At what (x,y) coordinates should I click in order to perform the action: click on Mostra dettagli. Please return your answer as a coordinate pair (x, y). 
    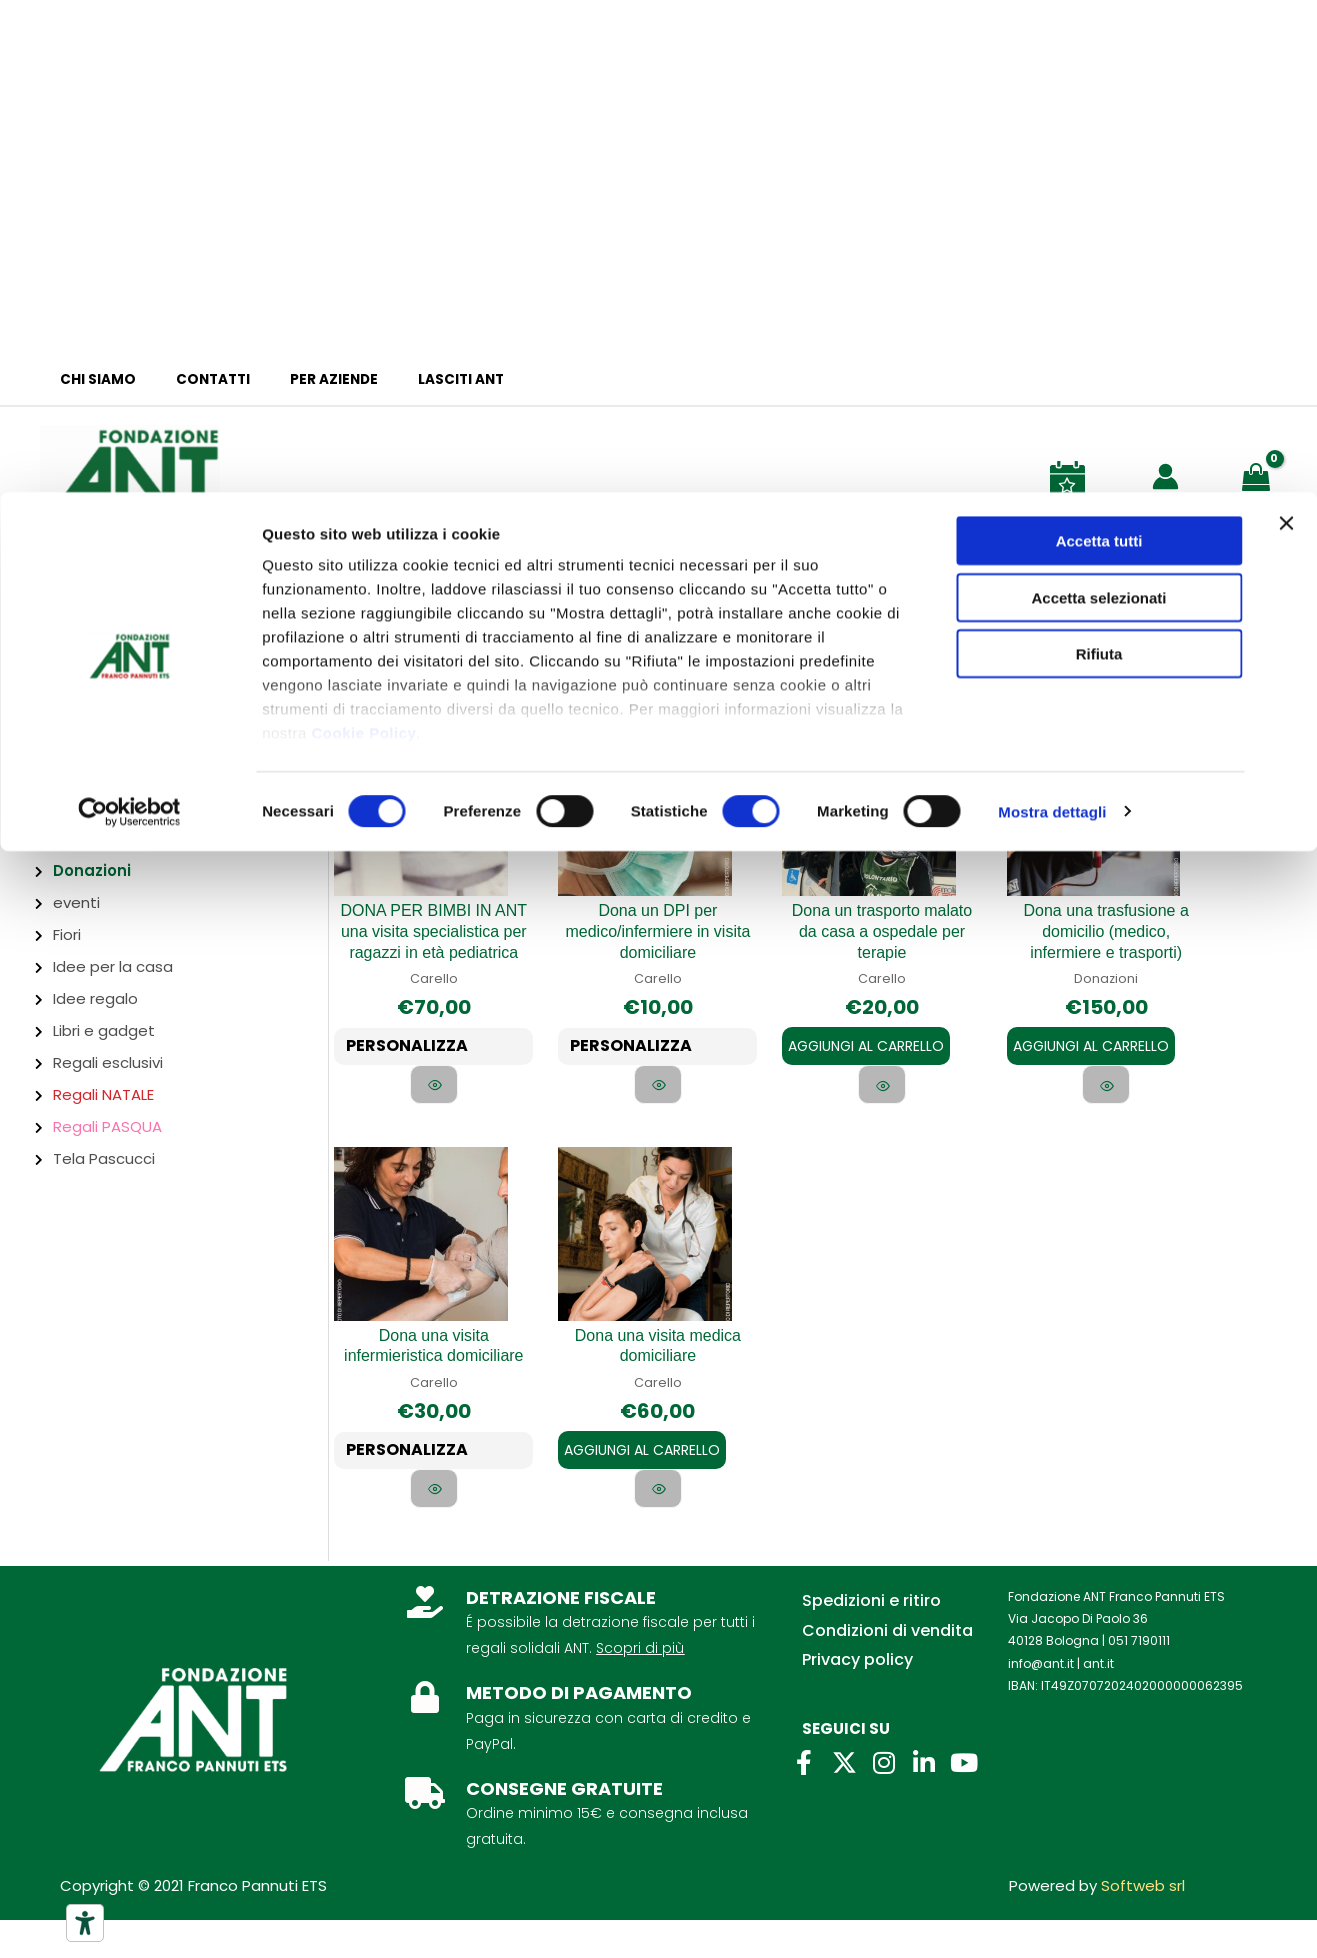
    Looking at the image, I should click on (1052, 319).